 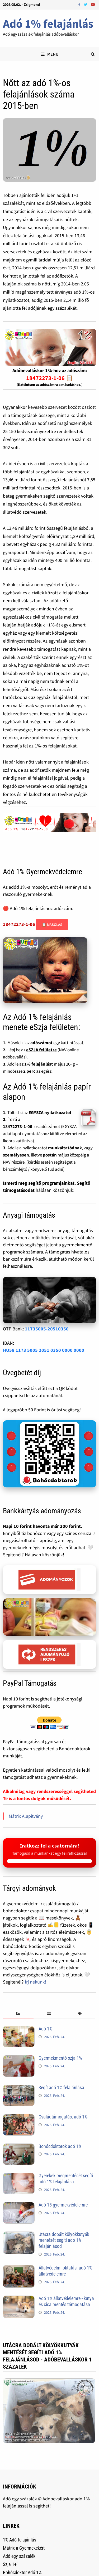 What do you see at coordinates (45, 2028) in the screenshot?
I see `Adó 1%` at bounding box center [45, 2028].